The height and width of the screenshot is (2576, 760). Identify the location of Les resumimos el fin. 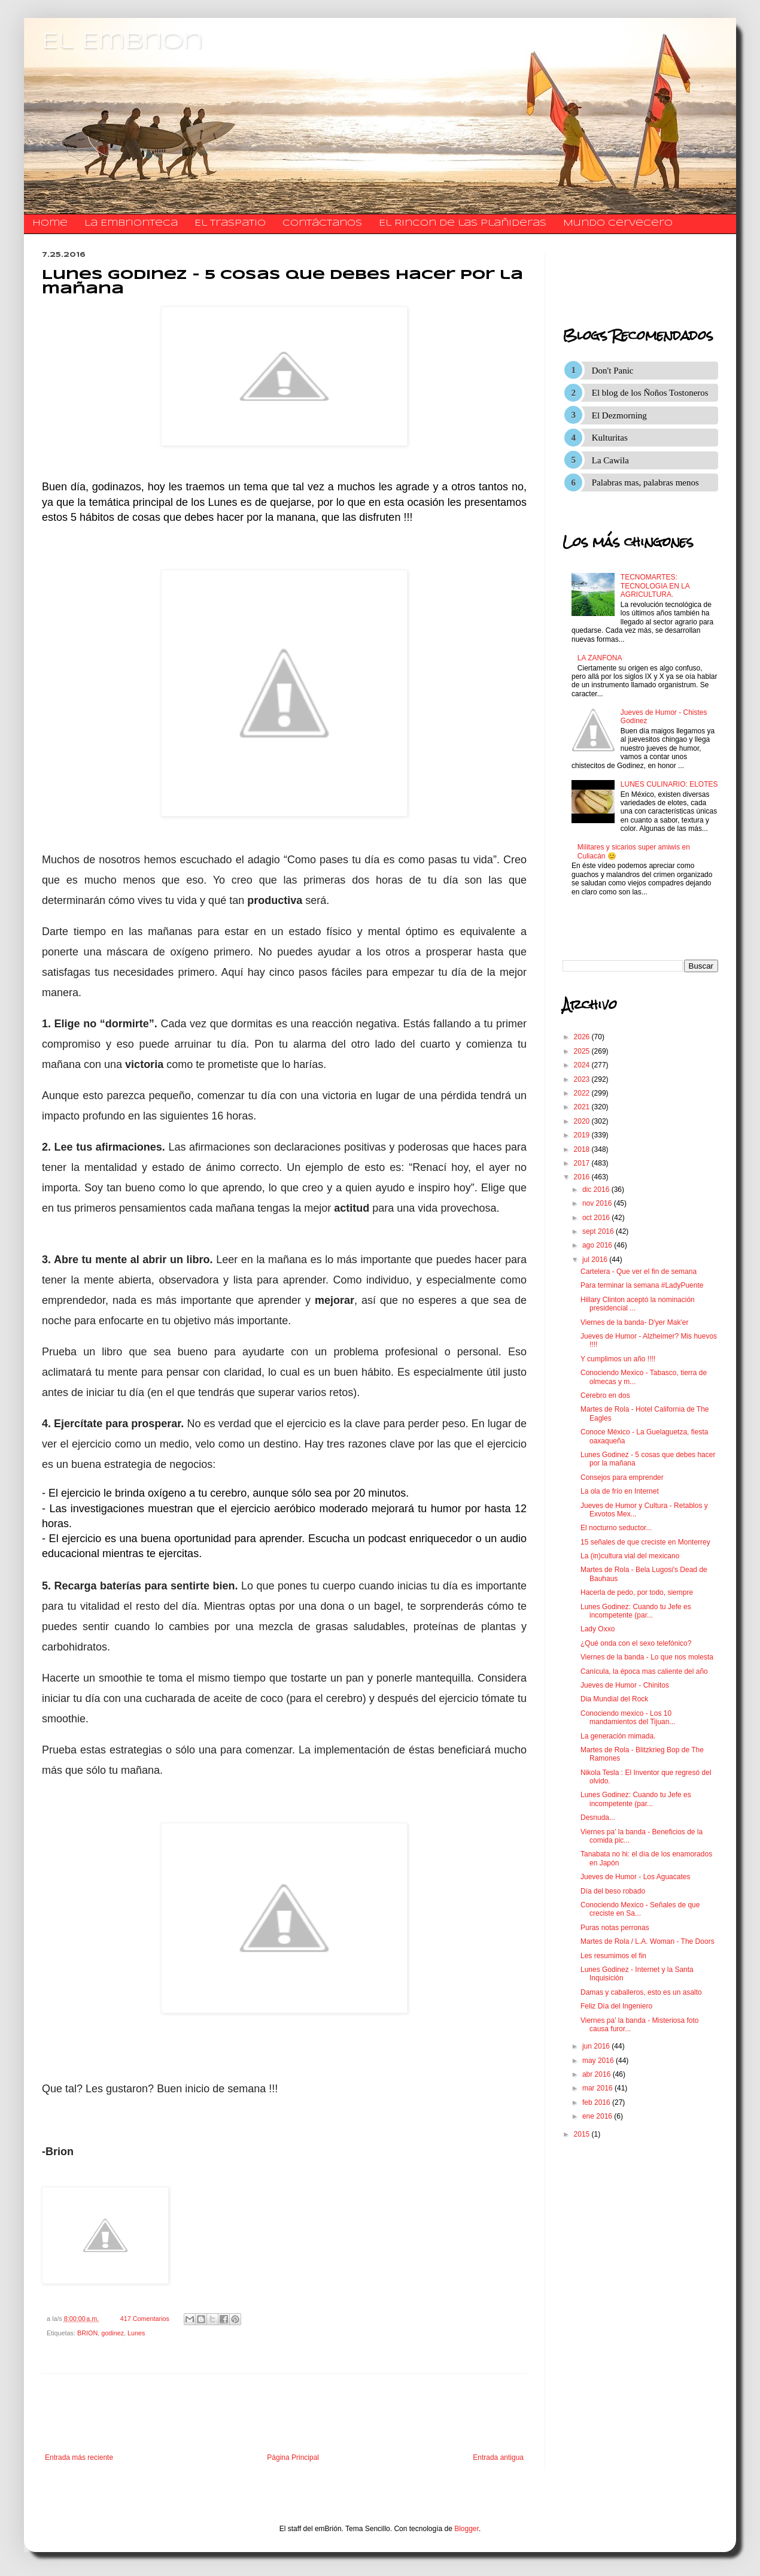
(613, 1956).